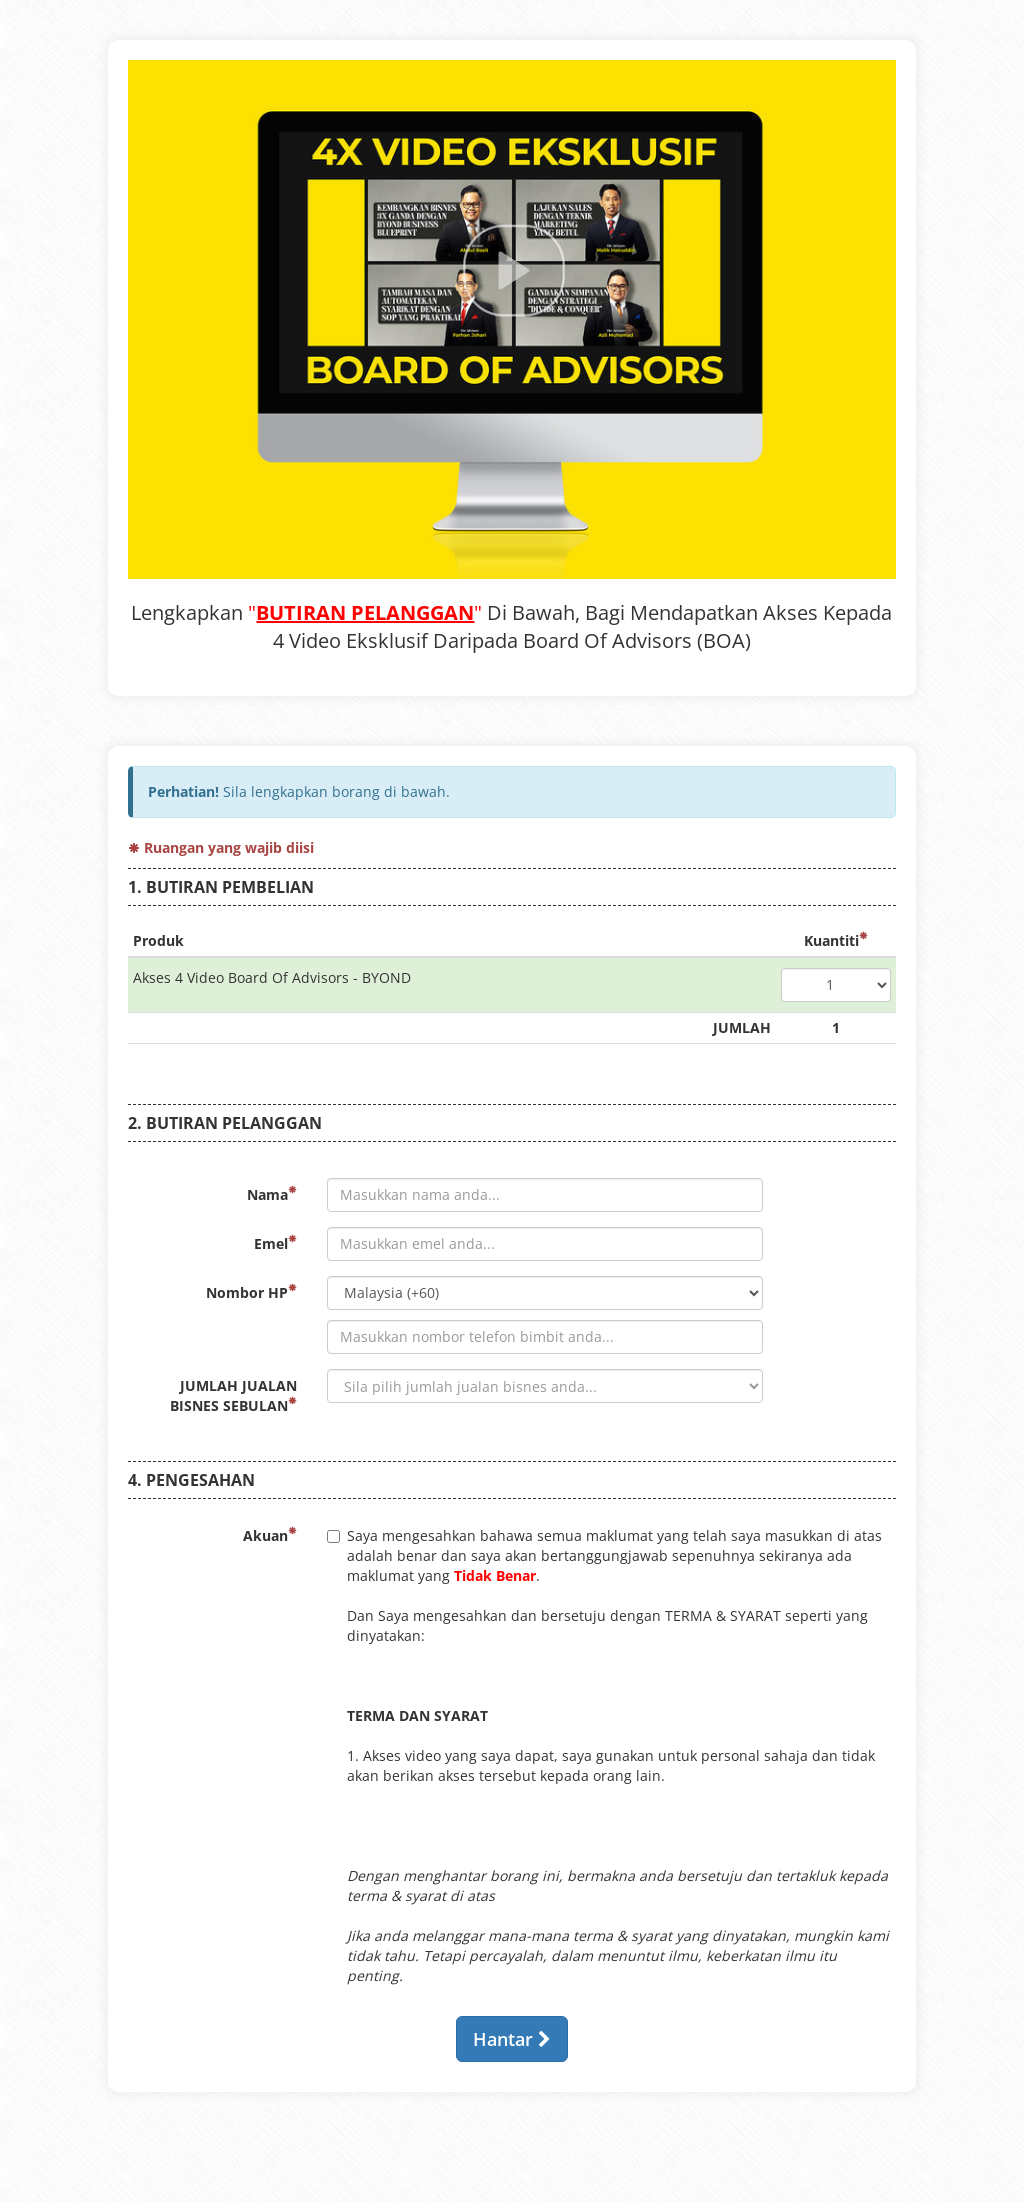 Image resolution: width=1024 pixels, height=2202 pixels. What do you see at coordinates (275, 1243) in the screenshot?
I see `Emel` at bounding box center [275, 1243].